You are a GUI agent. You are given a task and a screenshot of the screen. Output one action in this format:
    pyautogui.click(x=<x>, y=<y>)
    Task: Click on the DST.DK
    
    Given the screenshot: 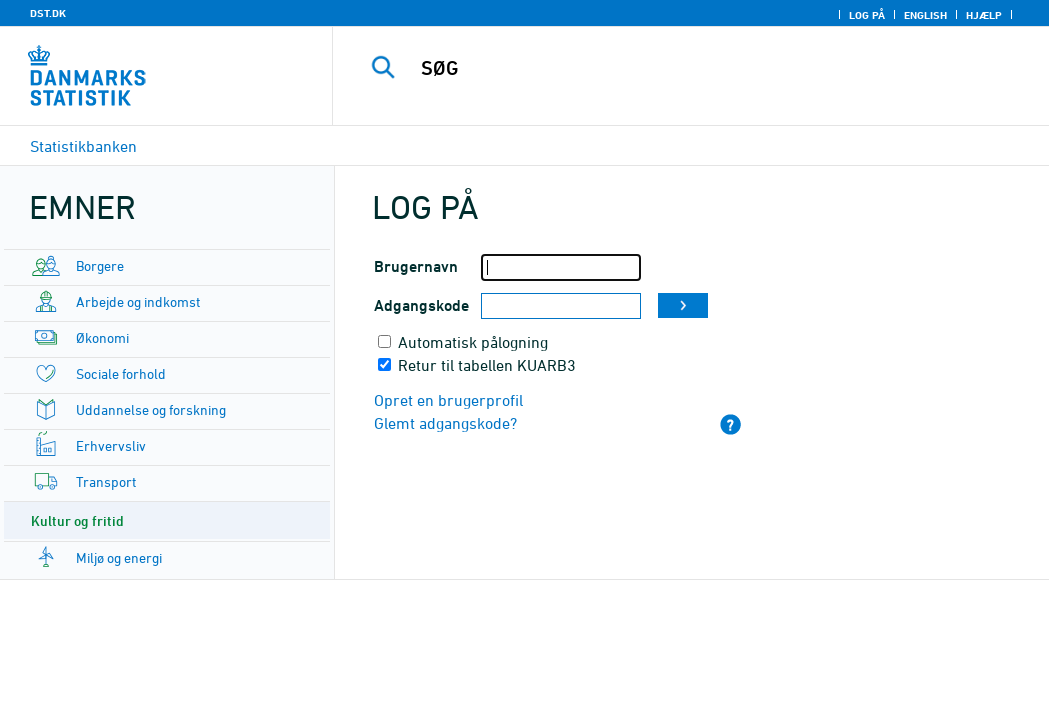 What is the action you would take?
    pyautogui.click(x=48, y=13)
    